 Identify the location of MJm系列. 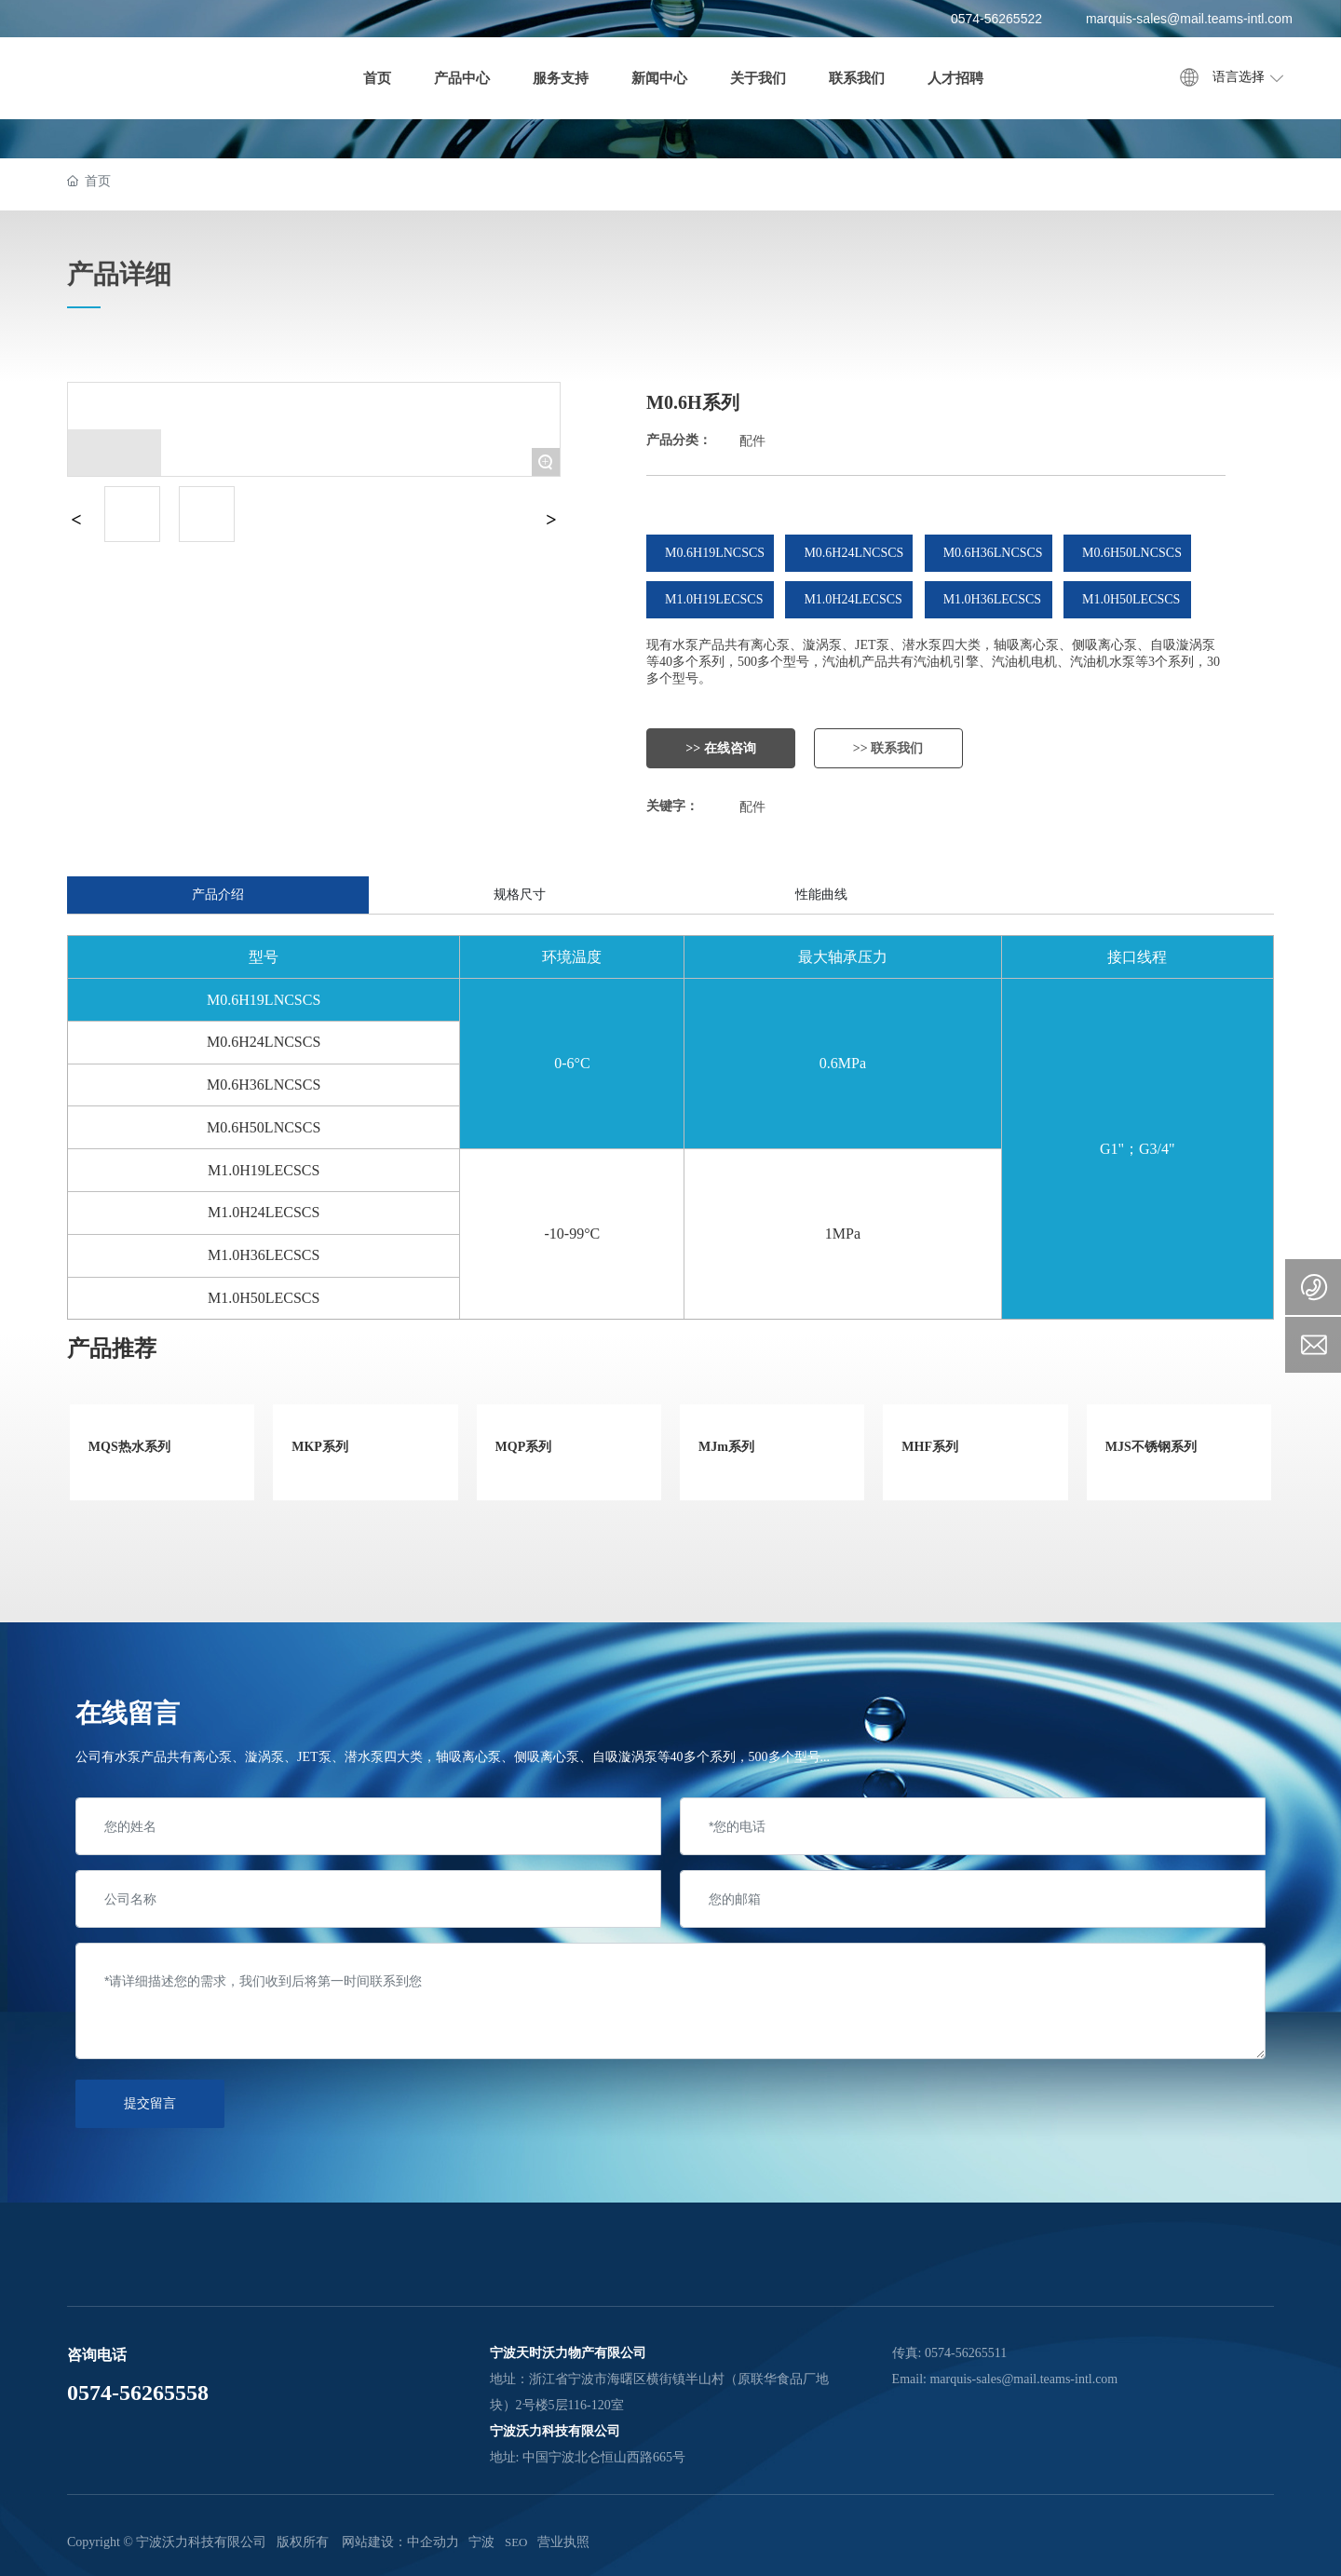
(726, 1447).